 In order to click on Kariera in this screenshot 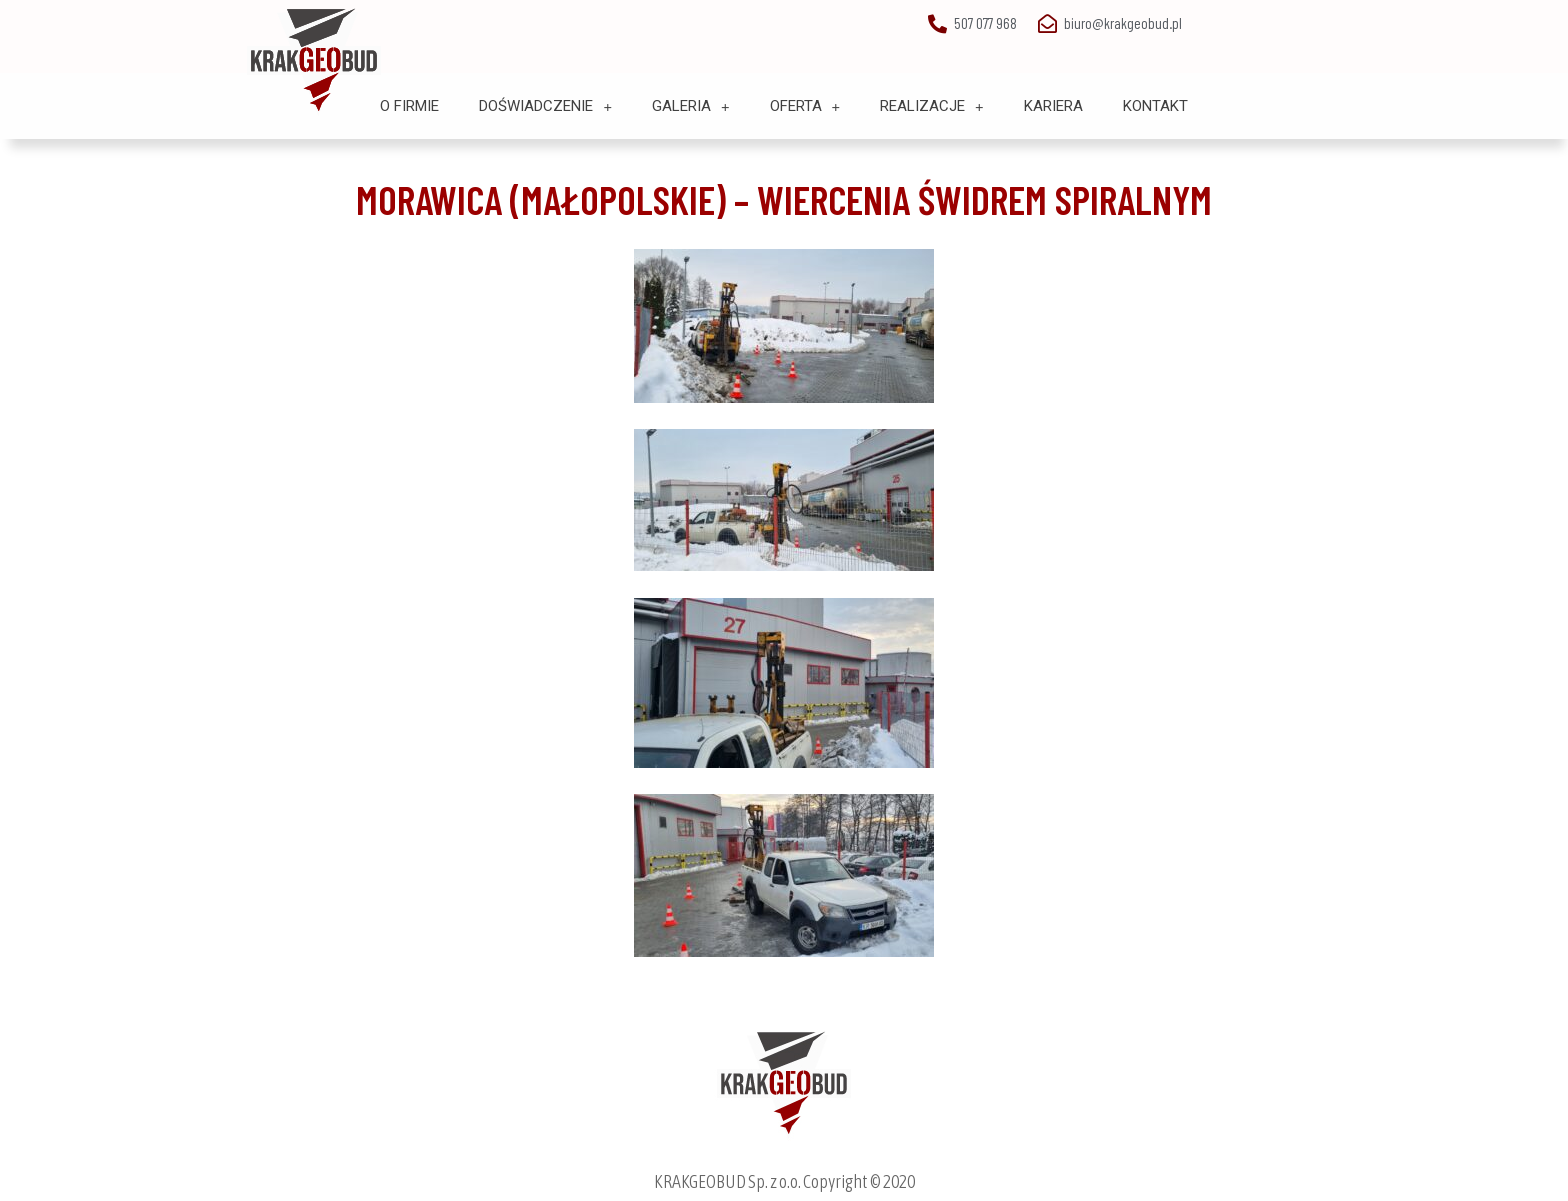, I will do `click(1053, 106)`.